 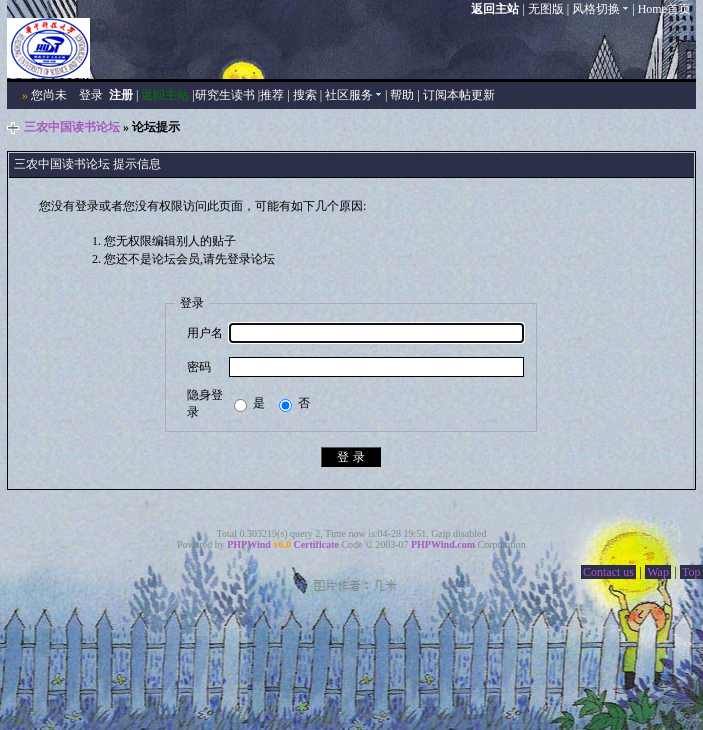 I want to click on Contact us, so click(x=608, y=572).